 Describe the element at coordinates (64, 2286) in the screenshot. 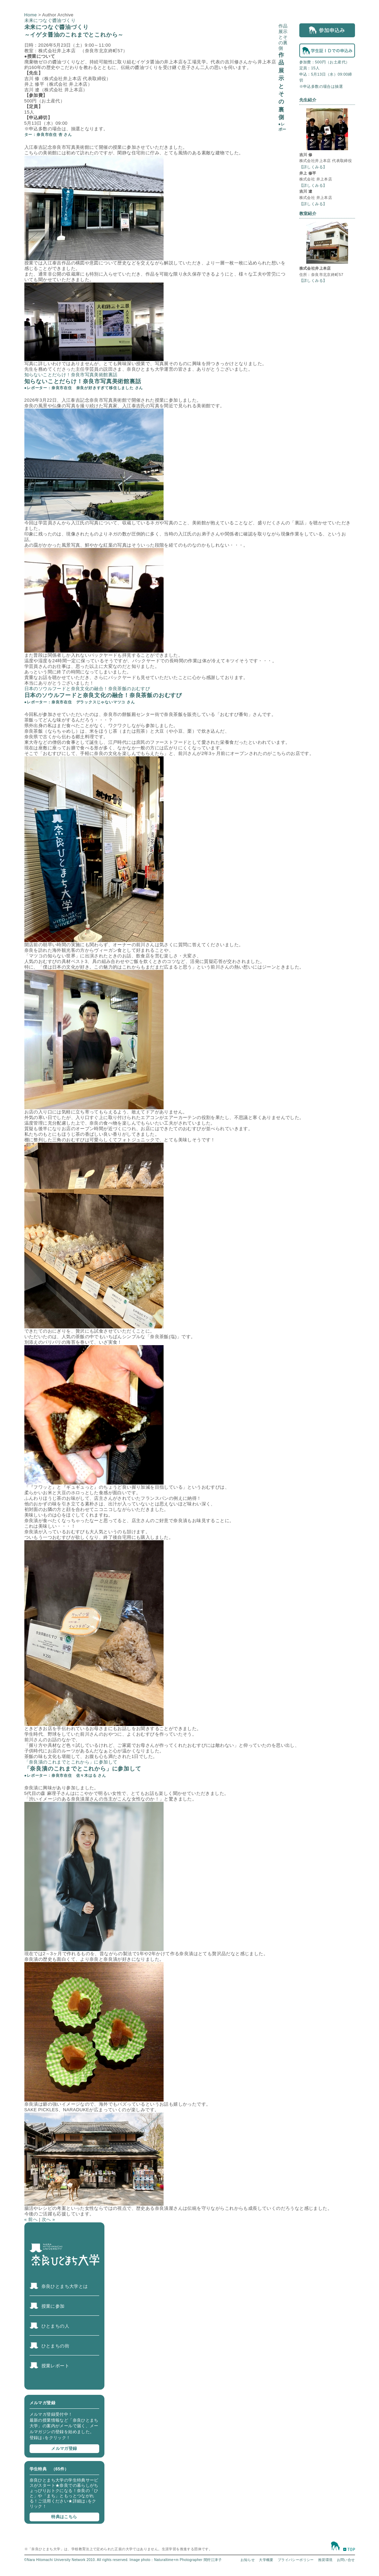

I see `奈良ひとまち大学とは` at that location.